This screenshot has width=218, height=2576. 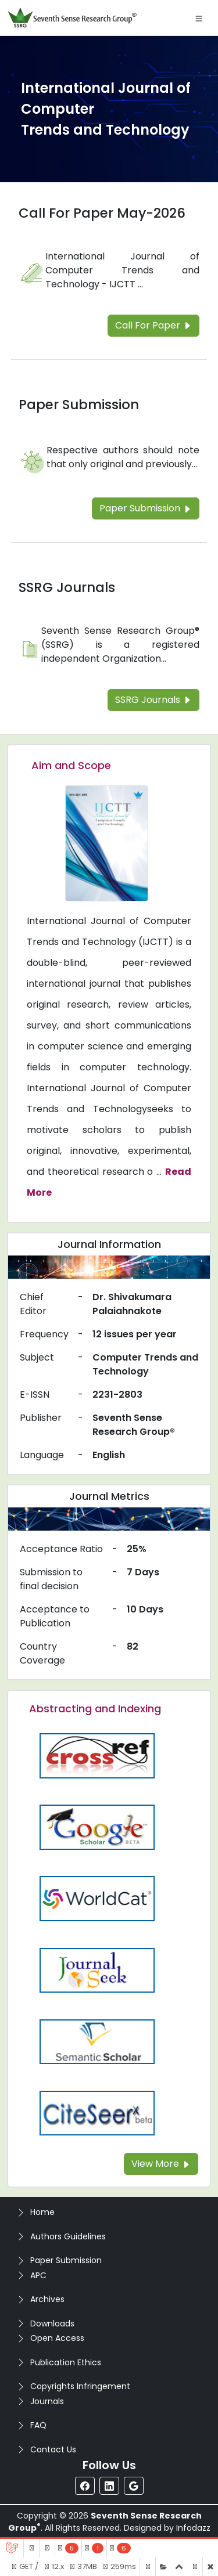 What do you see at coordinates (97, 1755) in the screenshot?
I see `[Read more about the CrossRef]` at bounding box center [97, 1755].